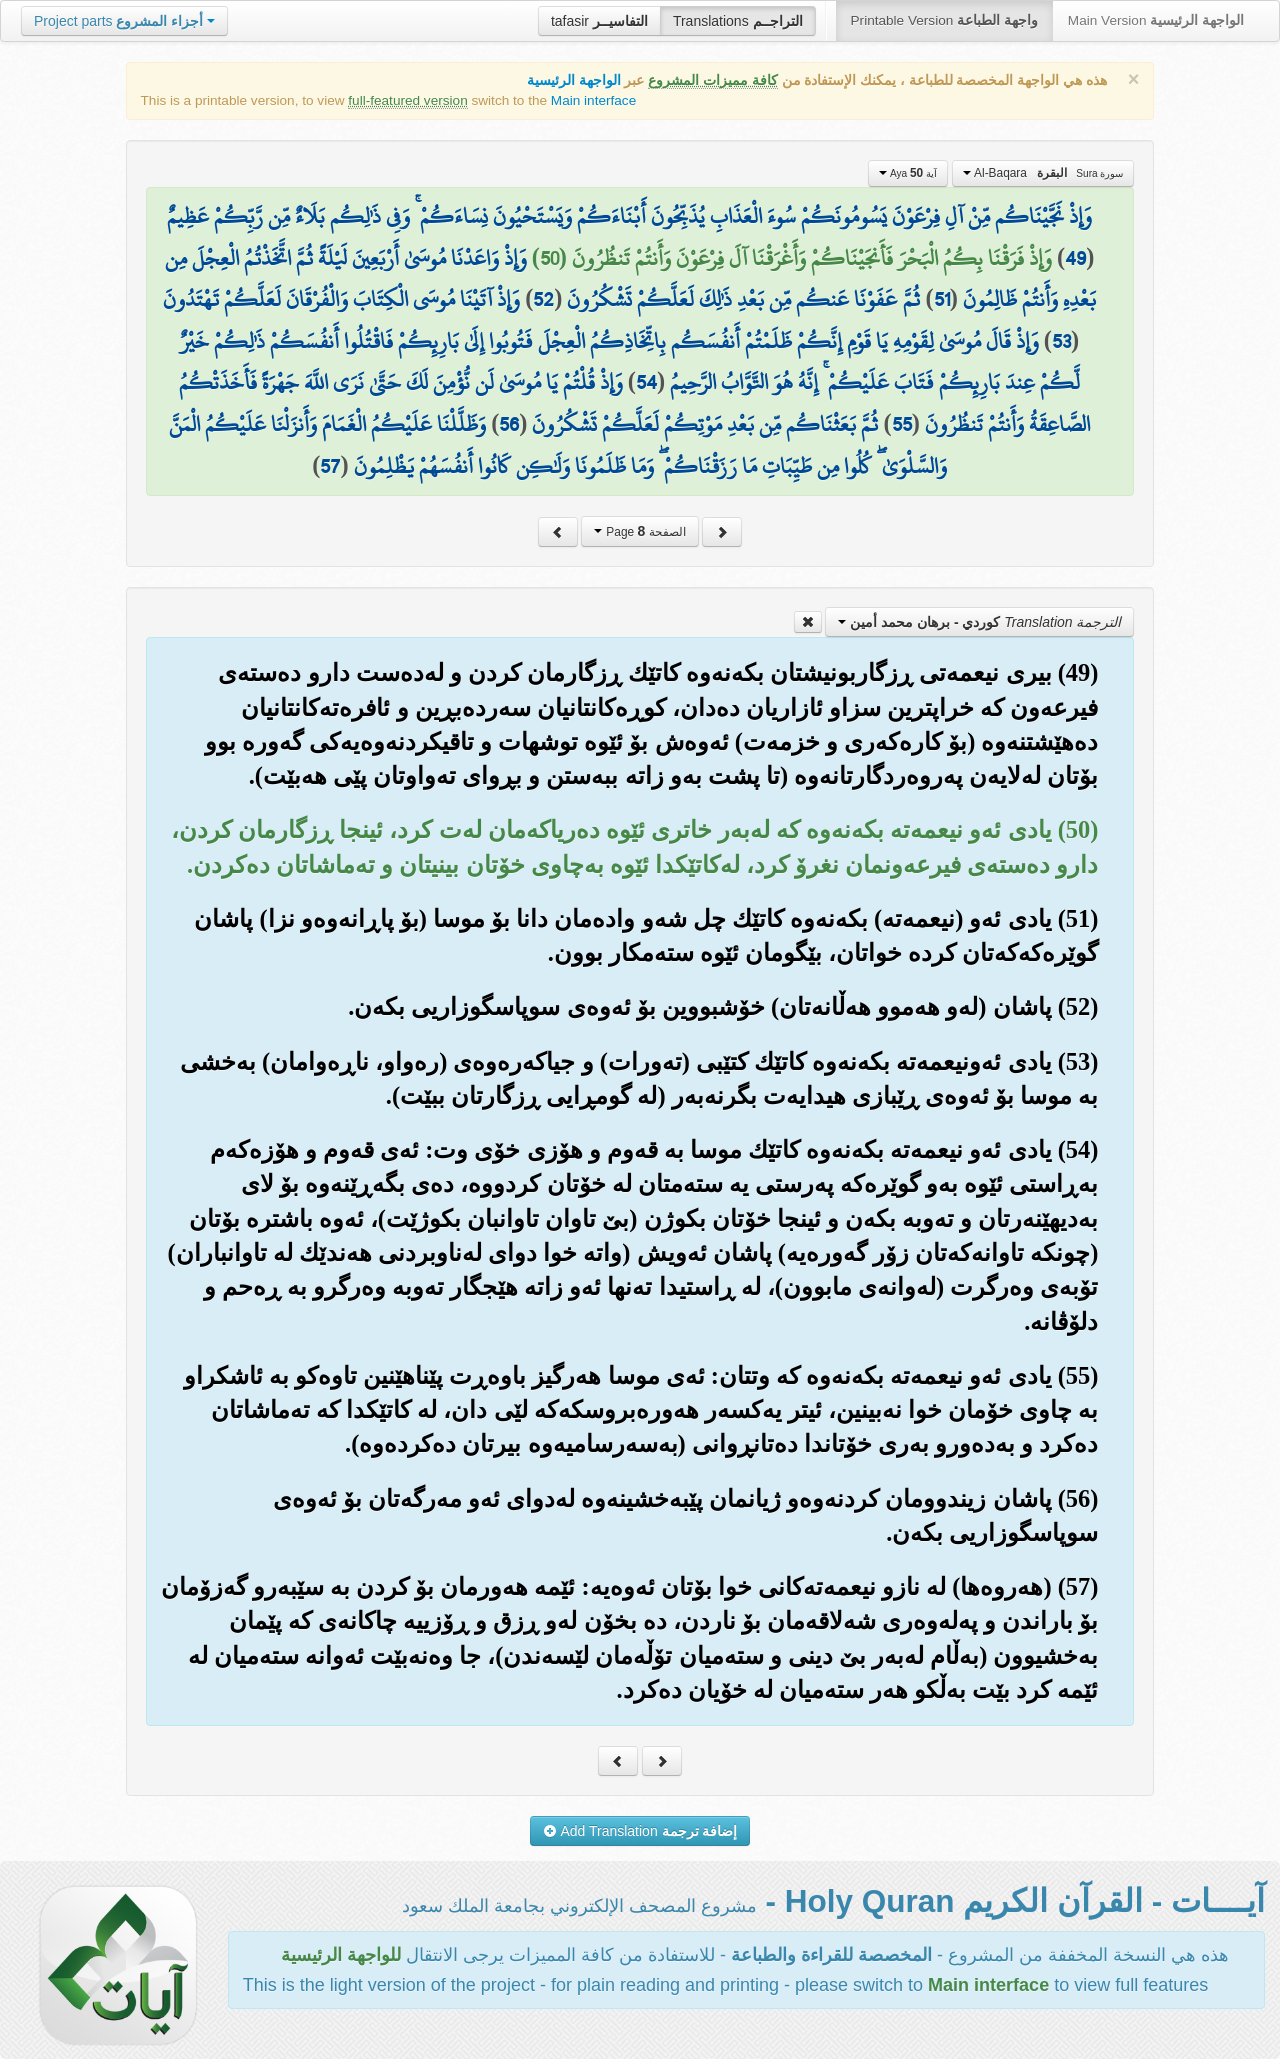 This screenshot has width=1280, height=2059. I want to click on 56, so click(509, 424).